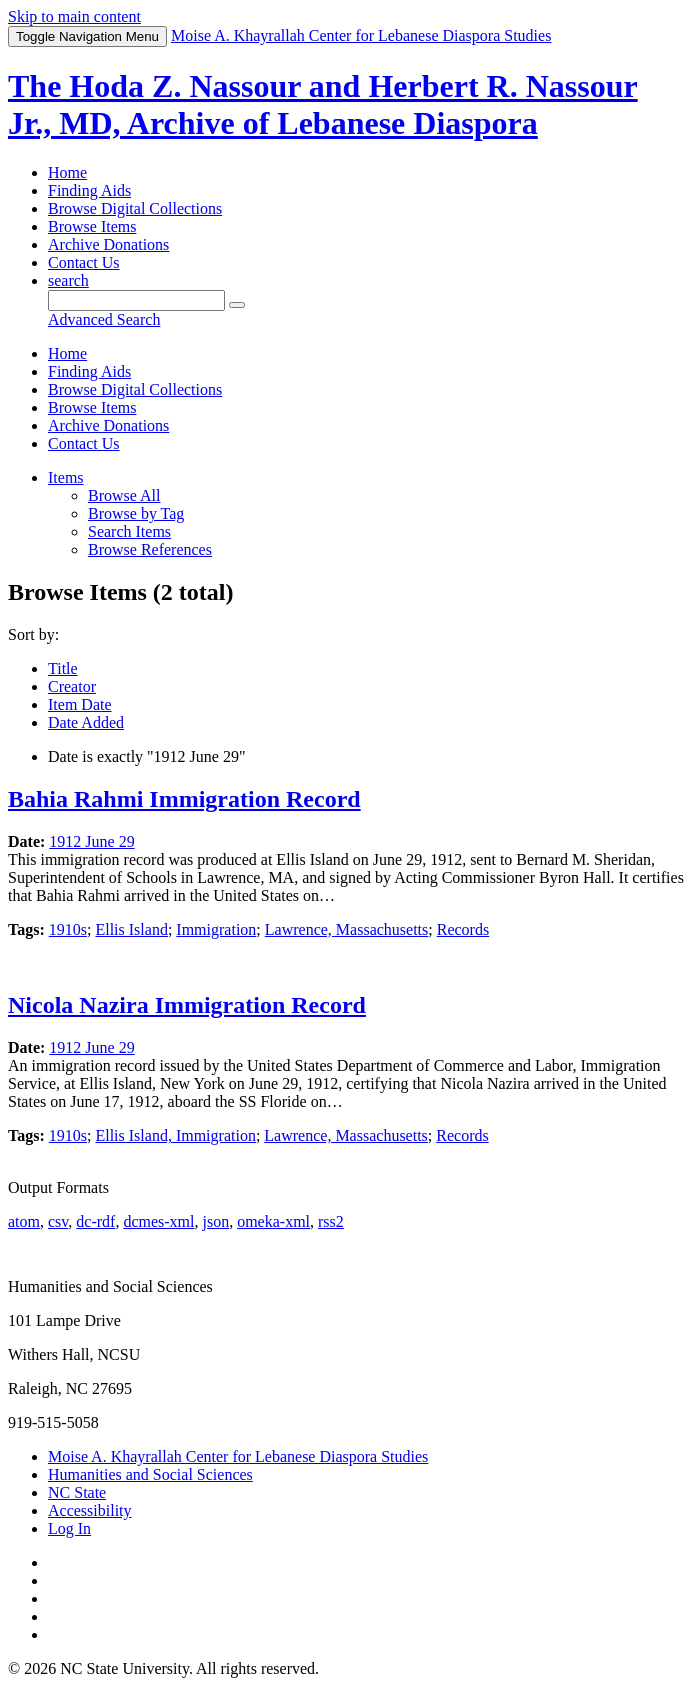 The width and height of the screenshot is (694, 1694). I want to click on The Hoda Z. Nassour and Herbert R. Nassour Jr., MD, Archive of Lebanese Diaspora, so click(323, 104).